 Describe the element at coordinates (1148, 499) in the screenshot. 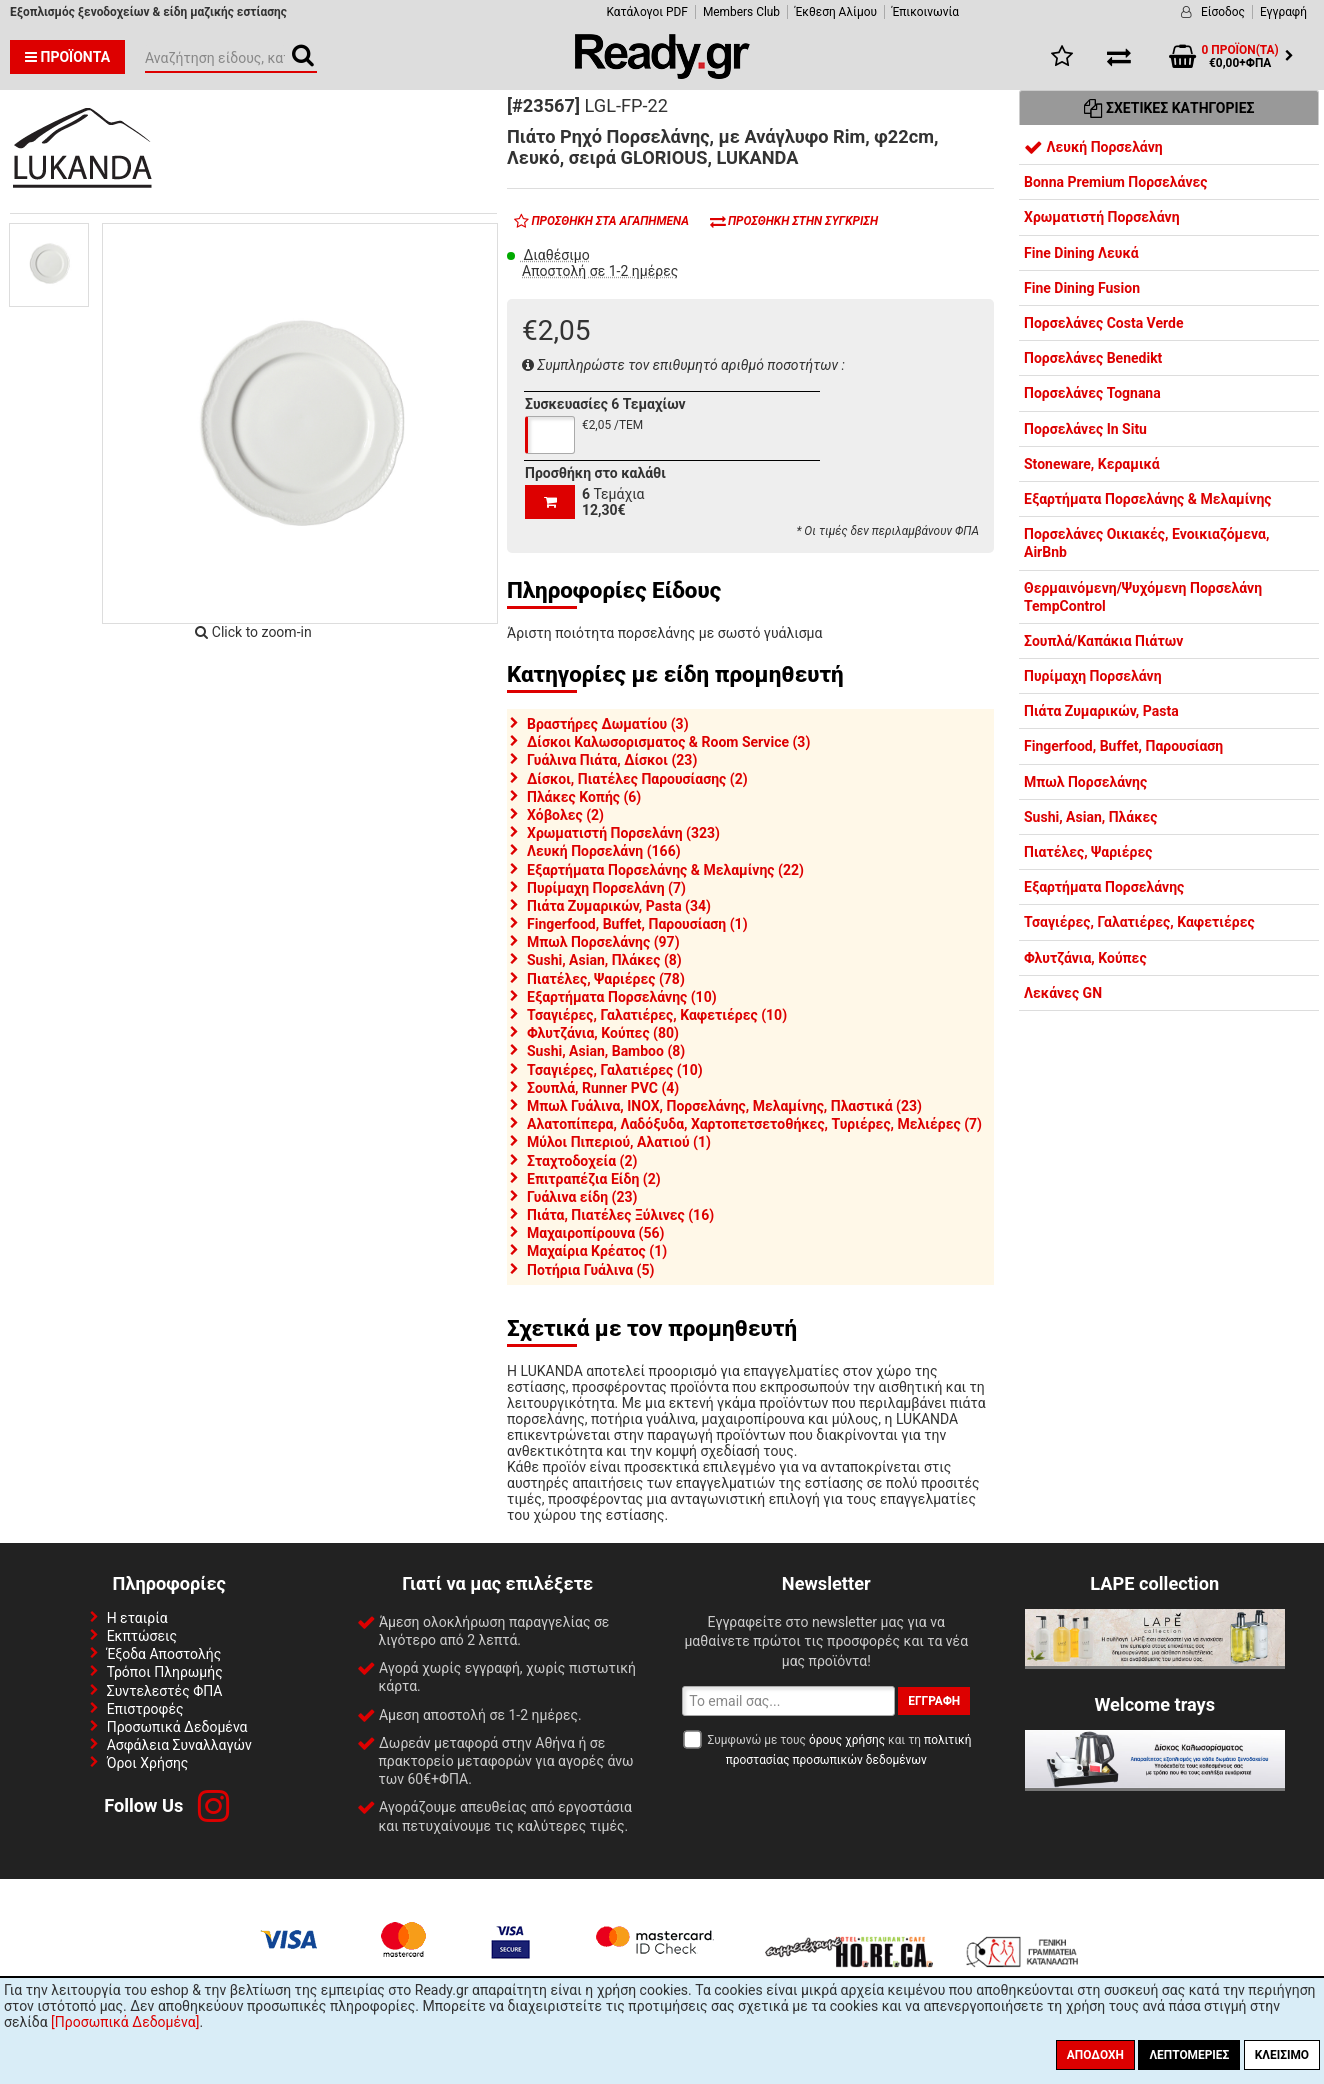

I see `Εξαρτήματα Πορσελάνης & Μελαμίνης` at that location.